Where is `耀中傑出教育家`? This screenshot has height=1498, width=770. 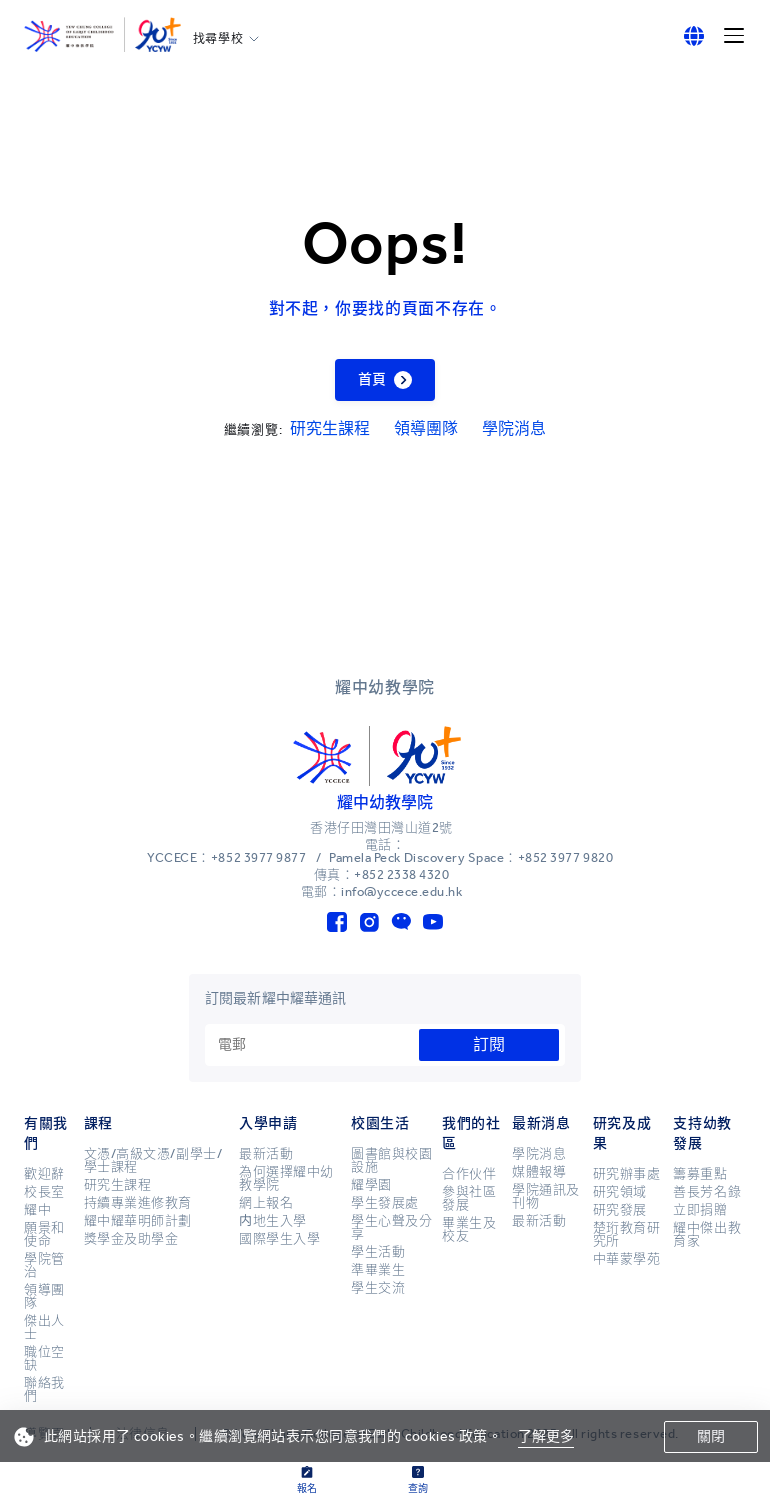 耀中傑出教育家 is located at coordinates (707, 1234).